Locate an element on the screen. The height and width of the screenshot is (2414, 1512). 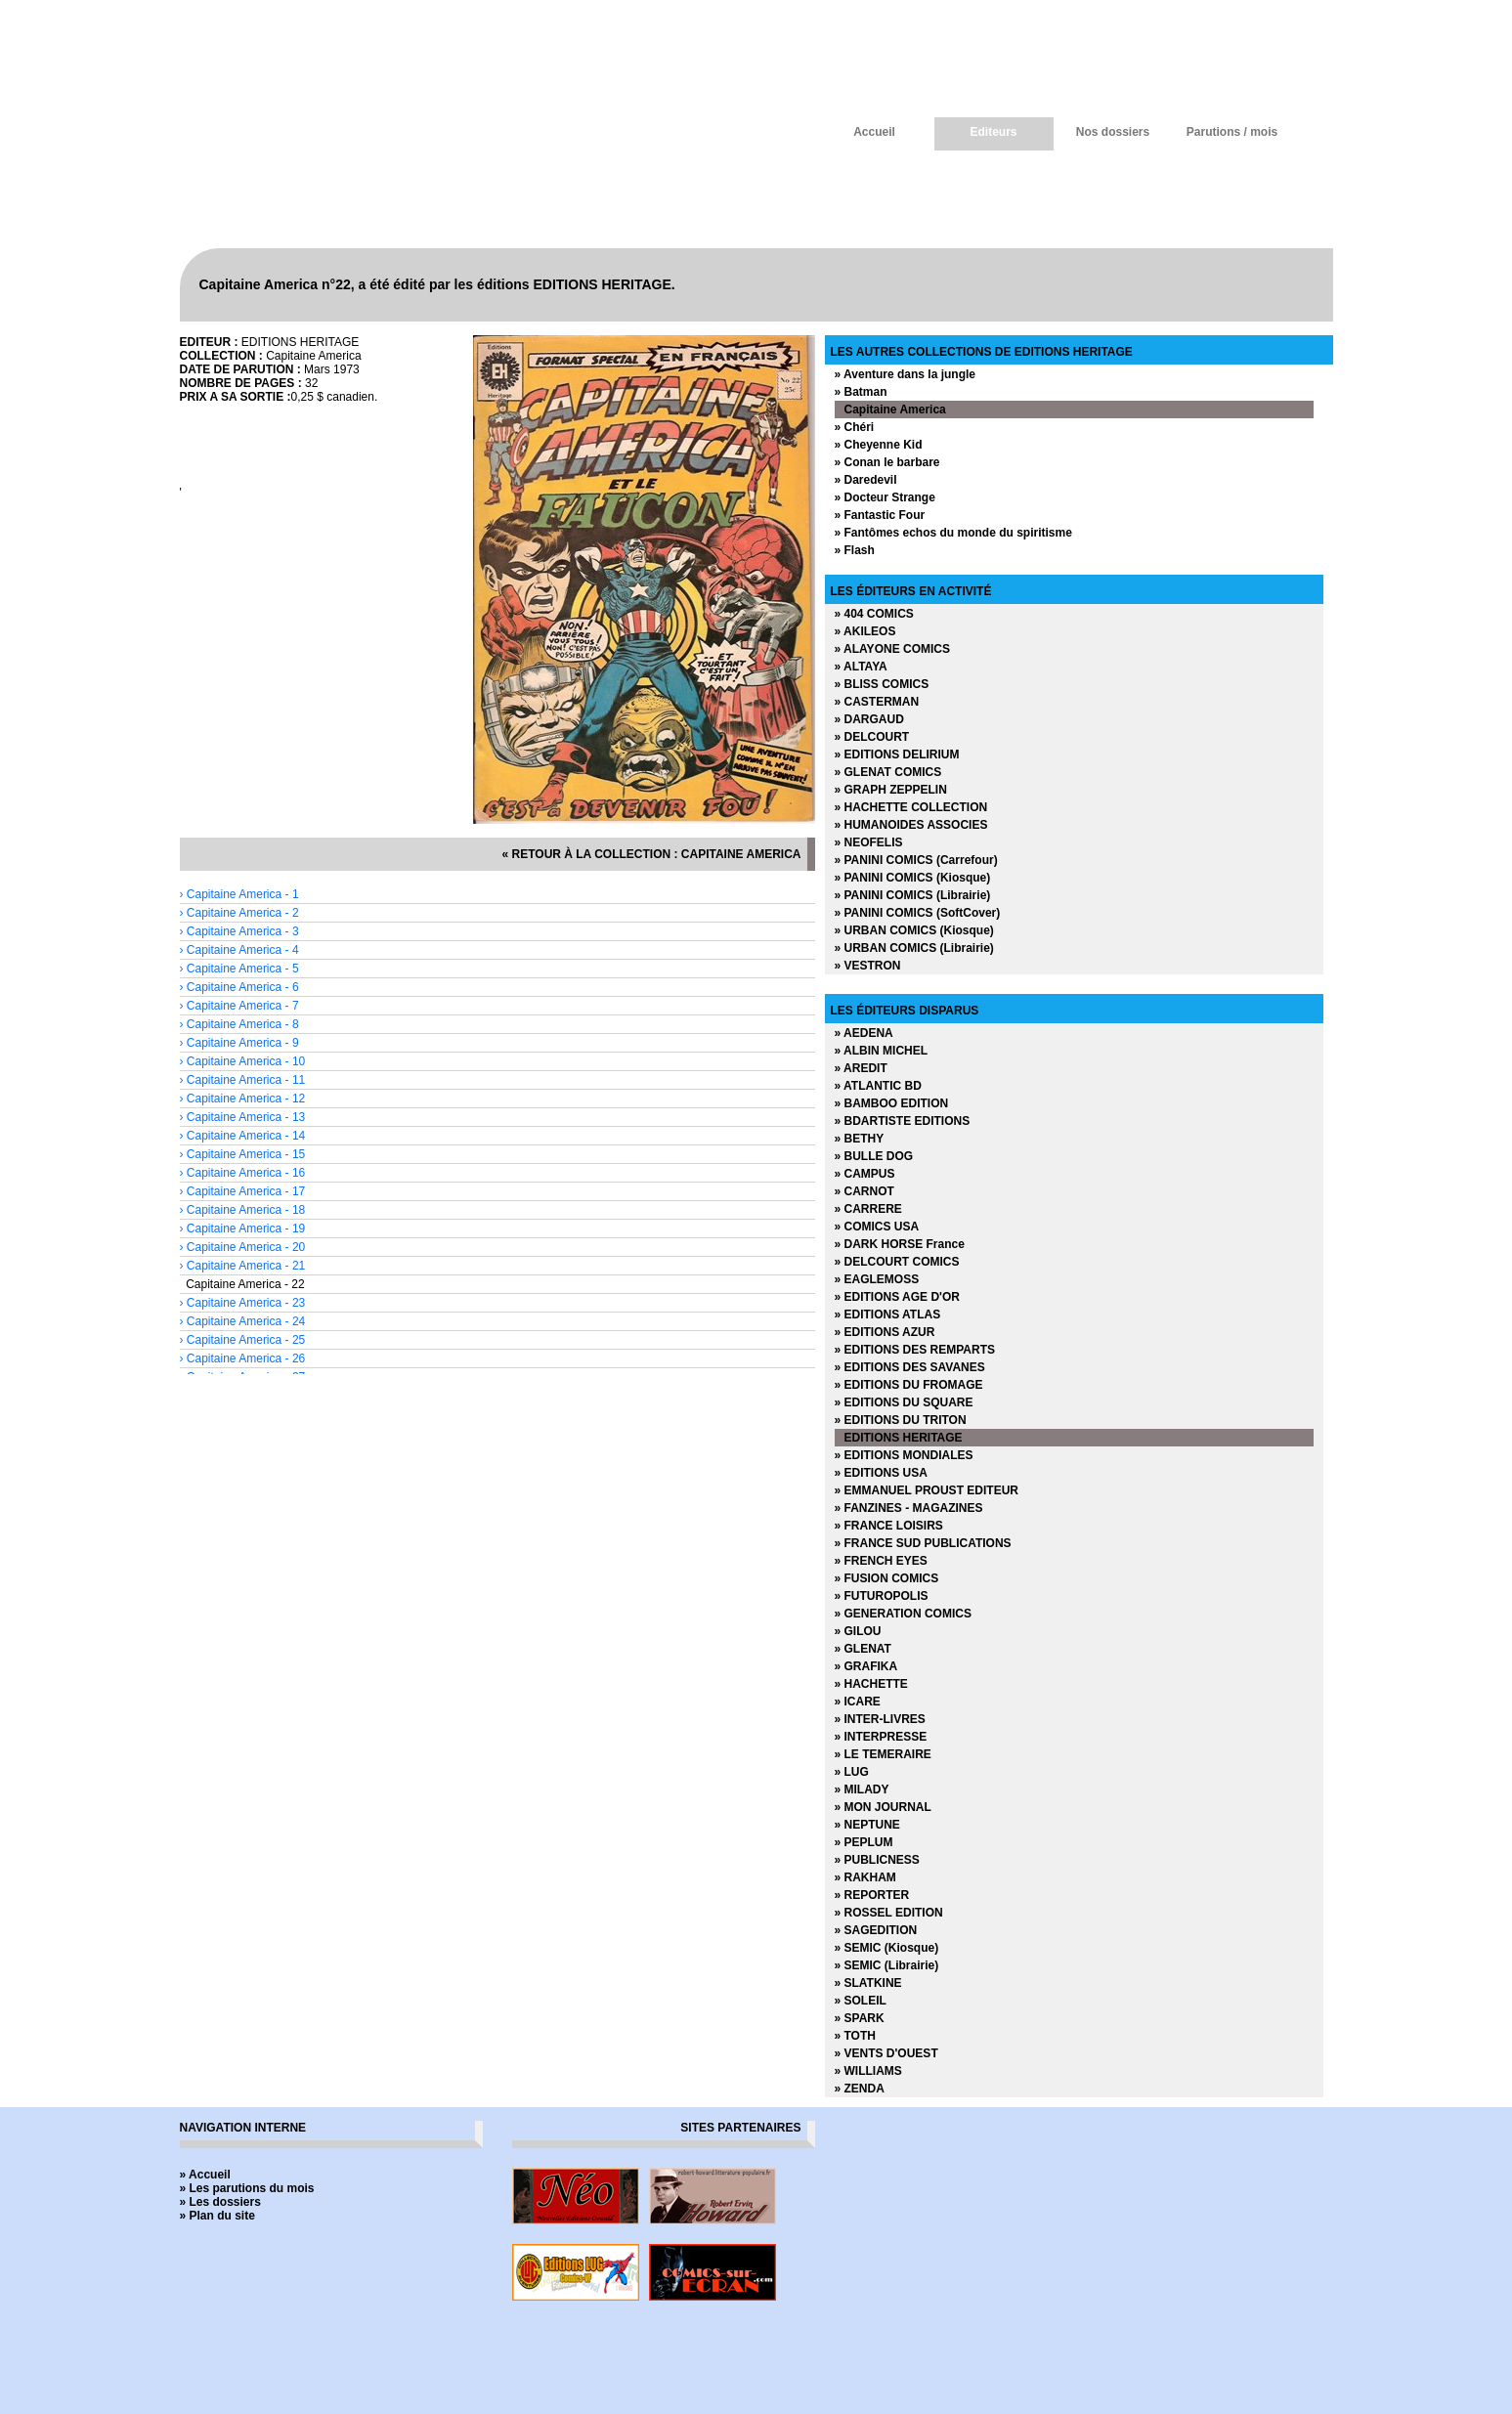
» CARRERE is located at coordinates (868, 1209).